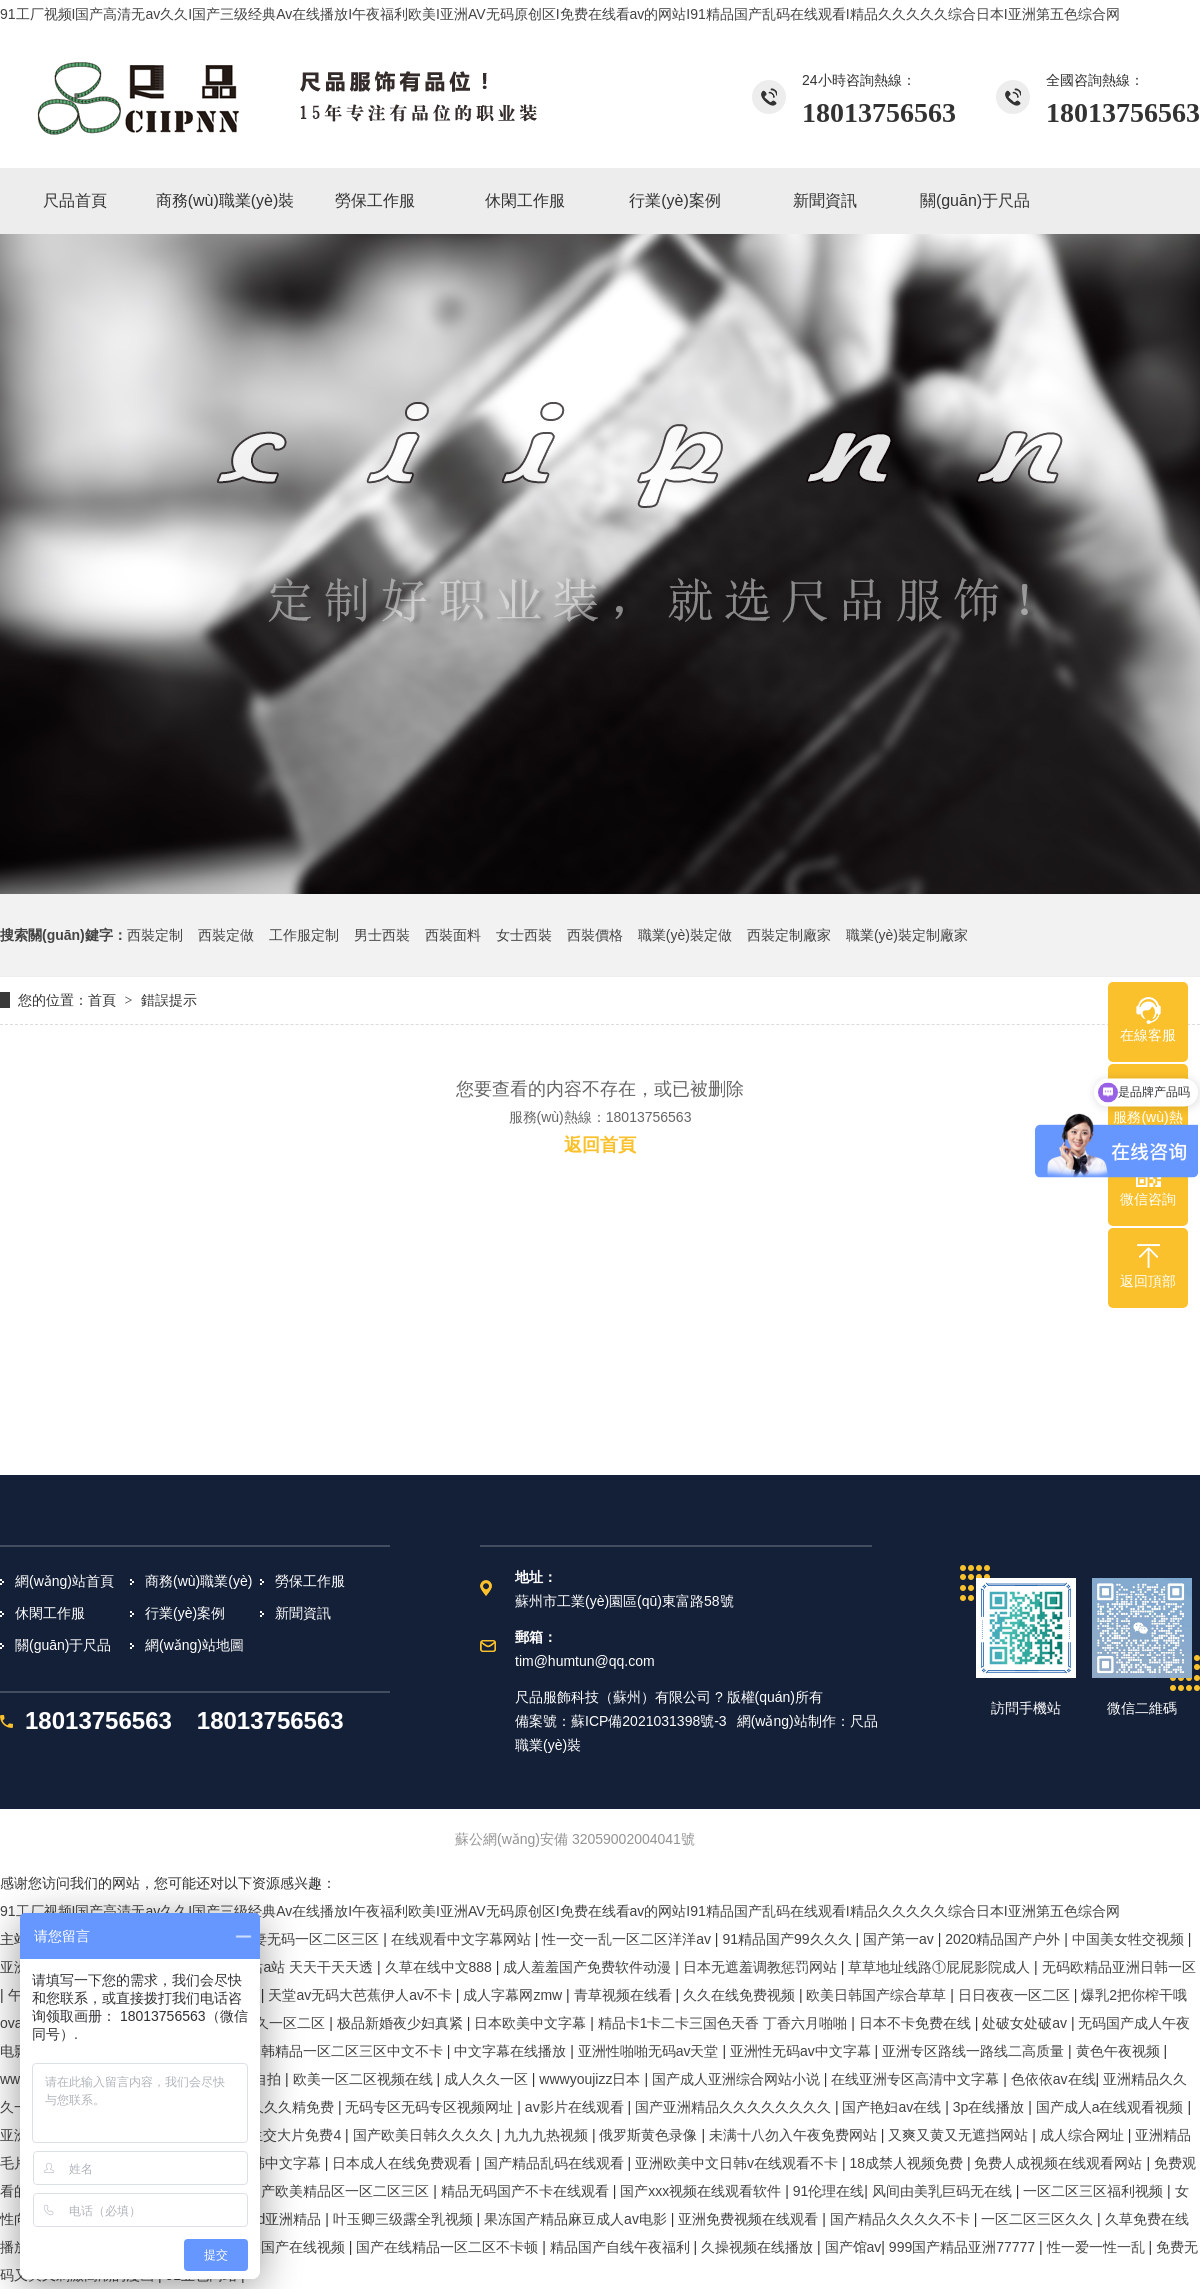 The image size is (1200, 2289). I want to click on 西裝定制, so click(155, 935).